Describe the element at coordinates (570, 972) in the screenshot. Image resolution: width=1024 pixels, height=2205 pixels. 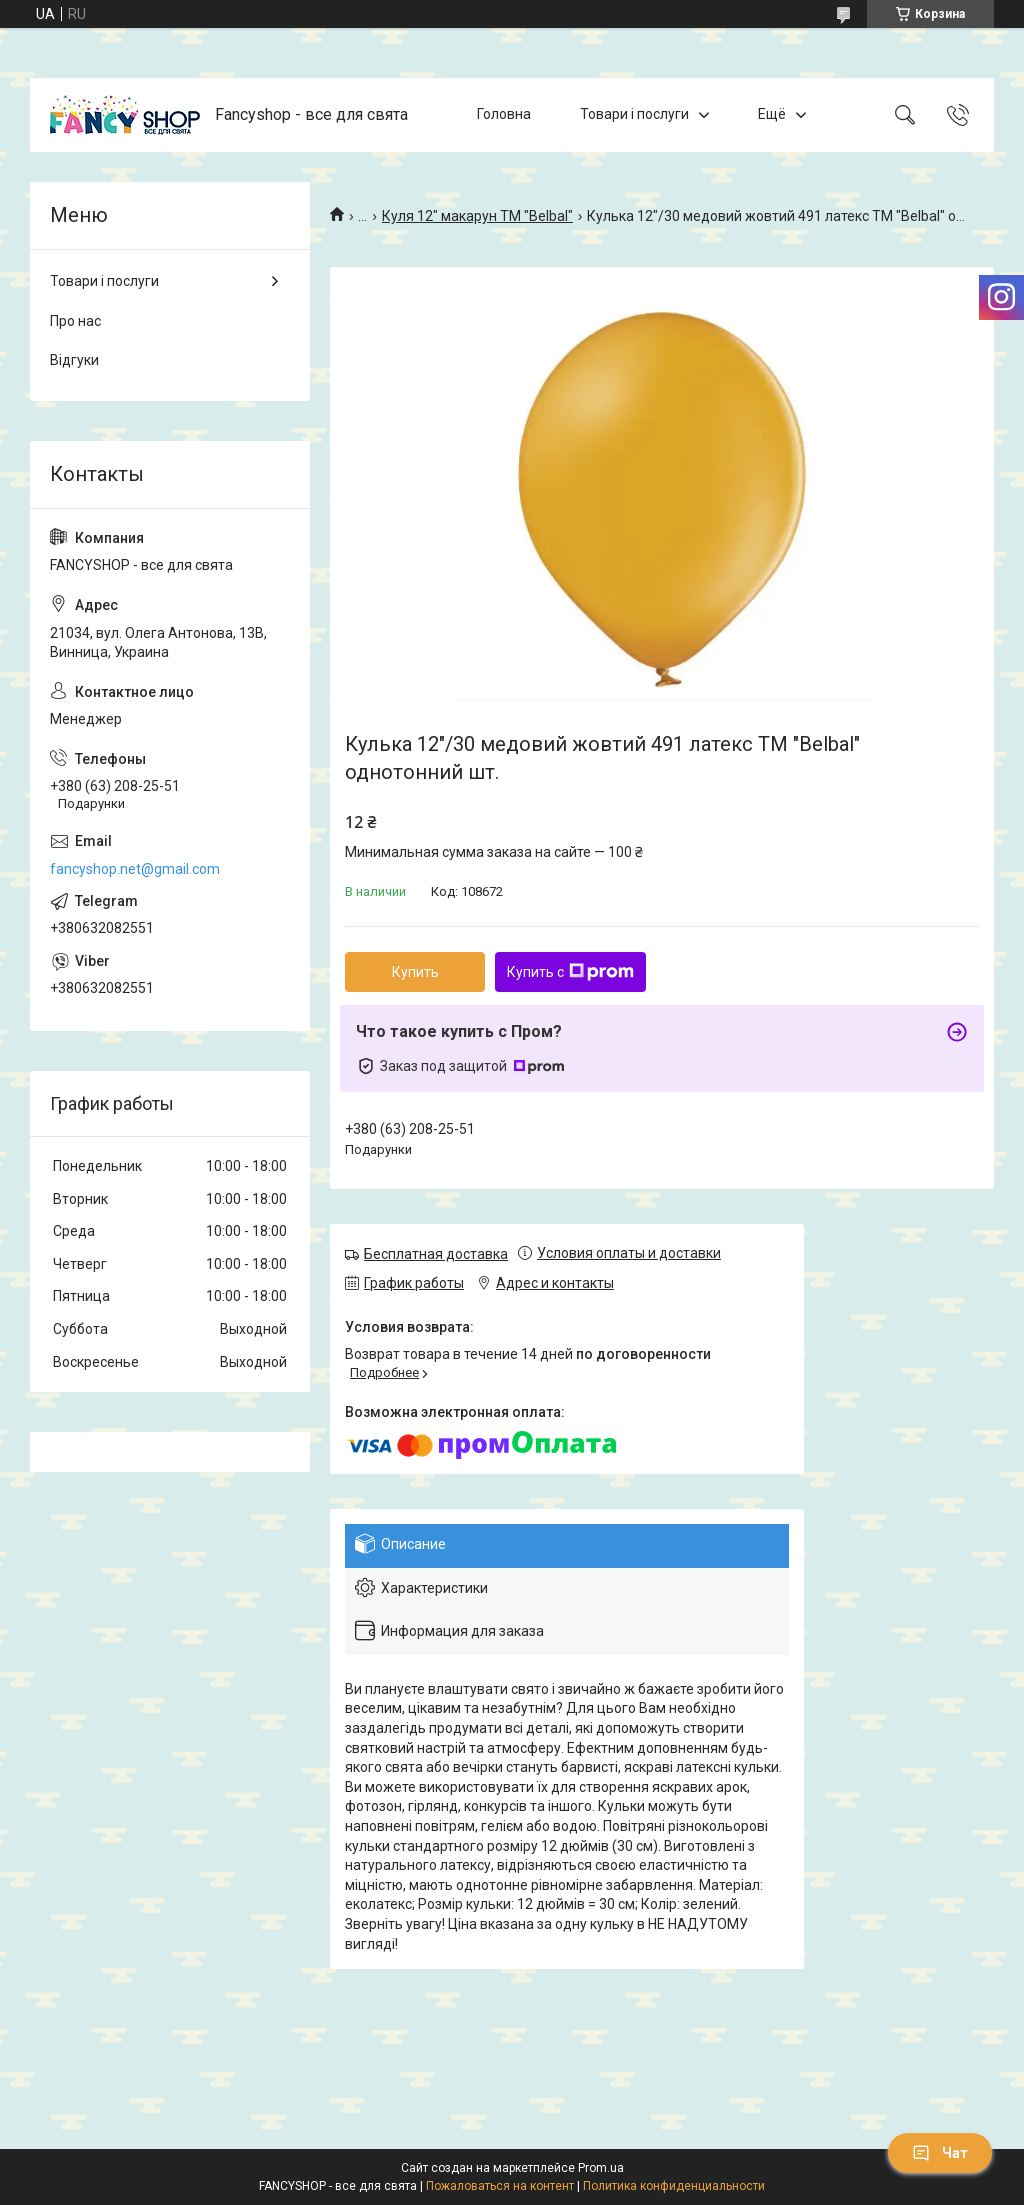
I see `Купить с` at that location.